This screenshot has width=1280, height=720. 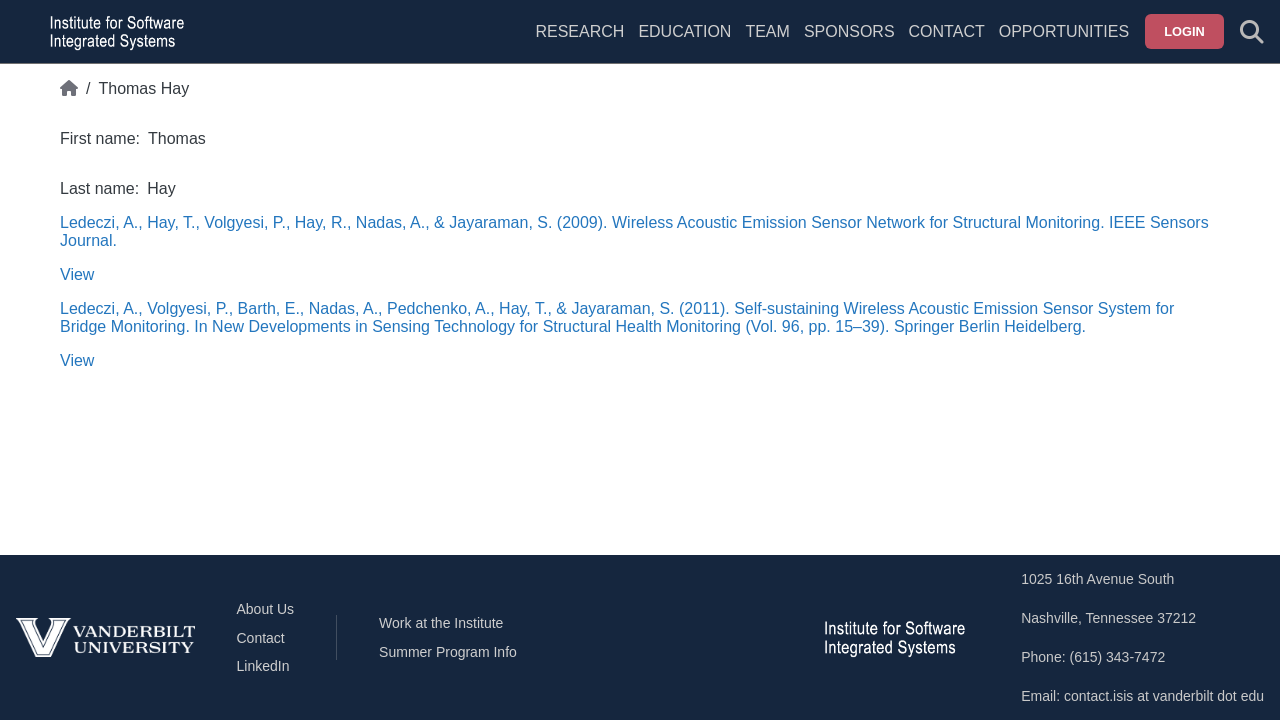 What do you see at coordinates (849, 31) in the screenshot?
I see `Sponsors` at bounding box center [849, 31].